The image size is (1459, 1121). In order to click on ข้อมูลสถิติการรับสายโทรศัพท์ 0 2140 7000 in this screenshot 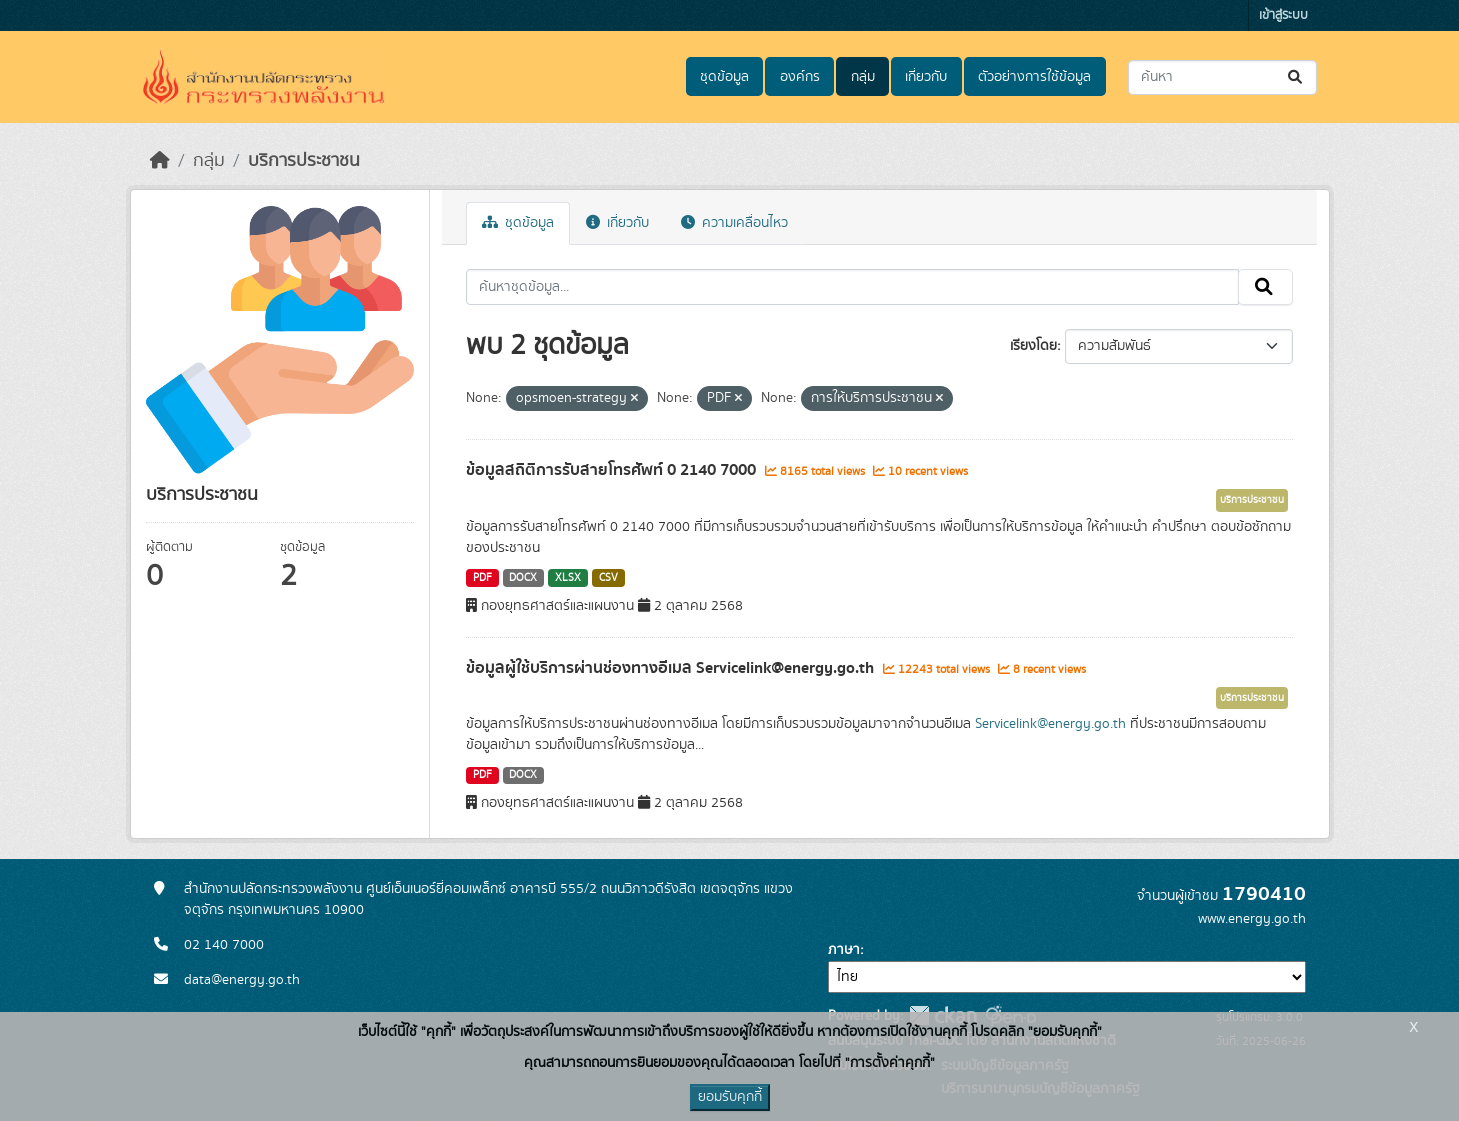, I will do `click(613, 470)`.